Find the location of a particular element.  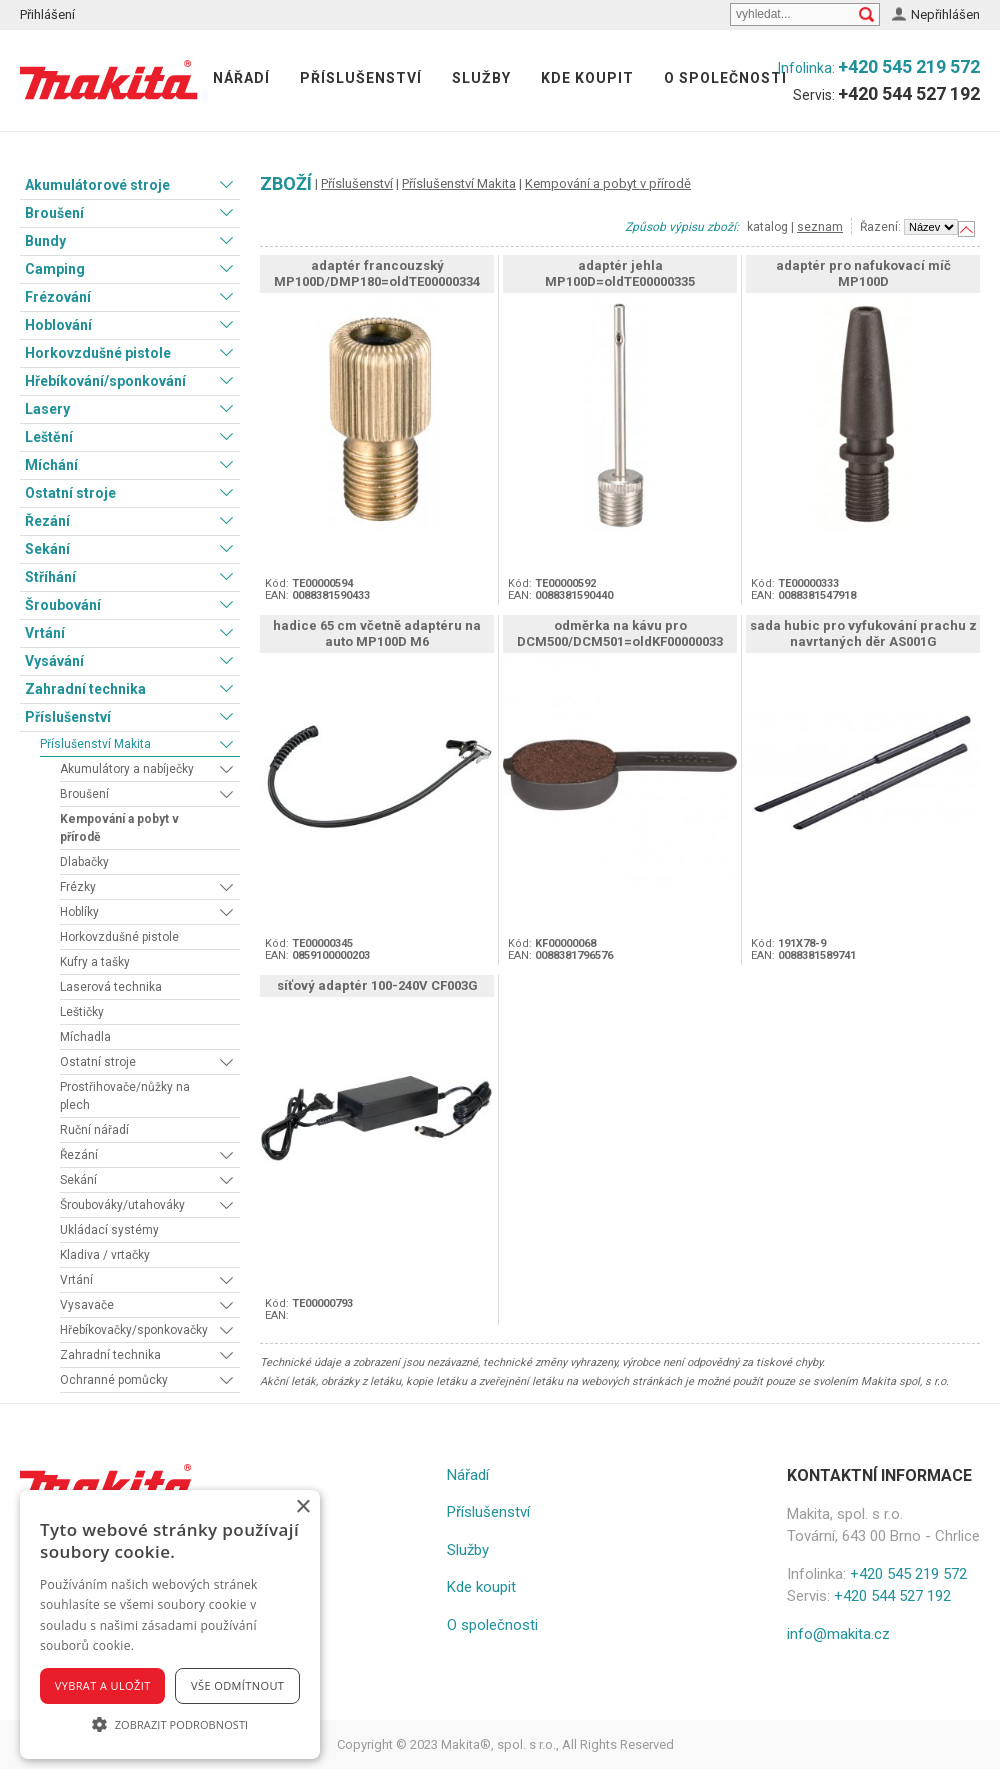

Dlabačky is located at coordinates (84, 862).